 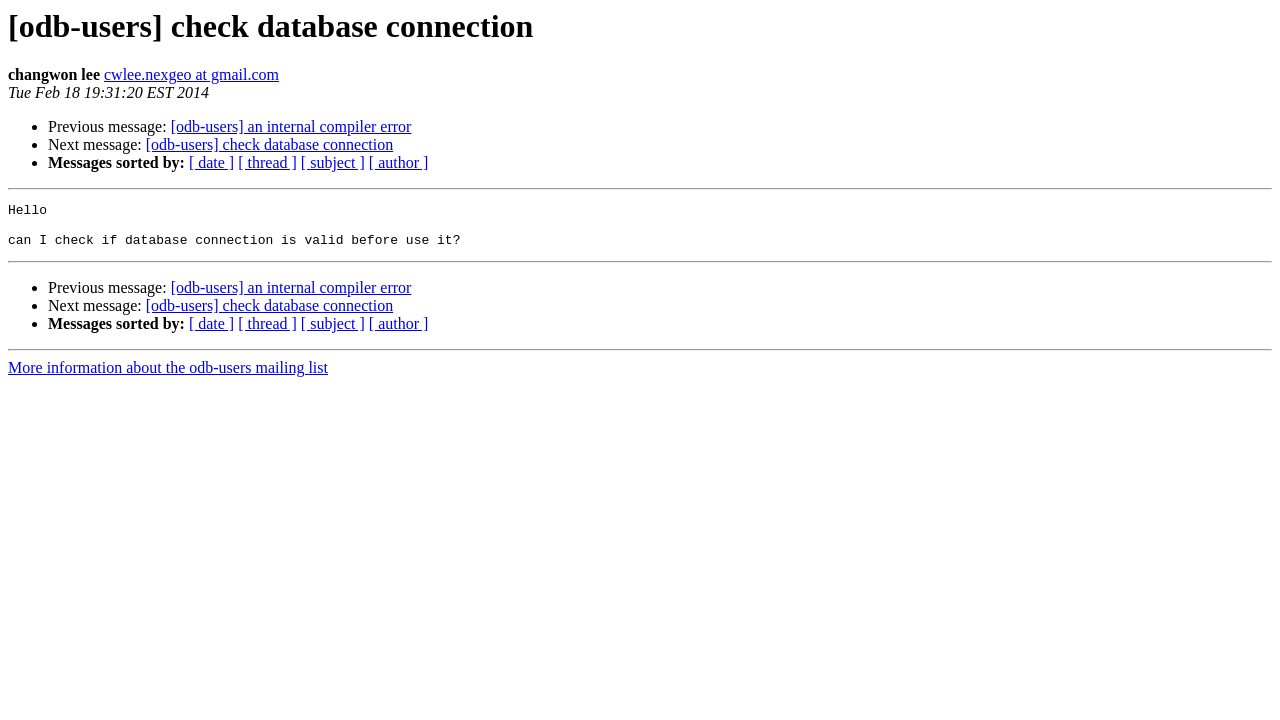 What do you see at coordinates (191, 74) in the screenshot?
I see `cwlee.nexgeo at gmail.com` at bounding box center [191, 74].